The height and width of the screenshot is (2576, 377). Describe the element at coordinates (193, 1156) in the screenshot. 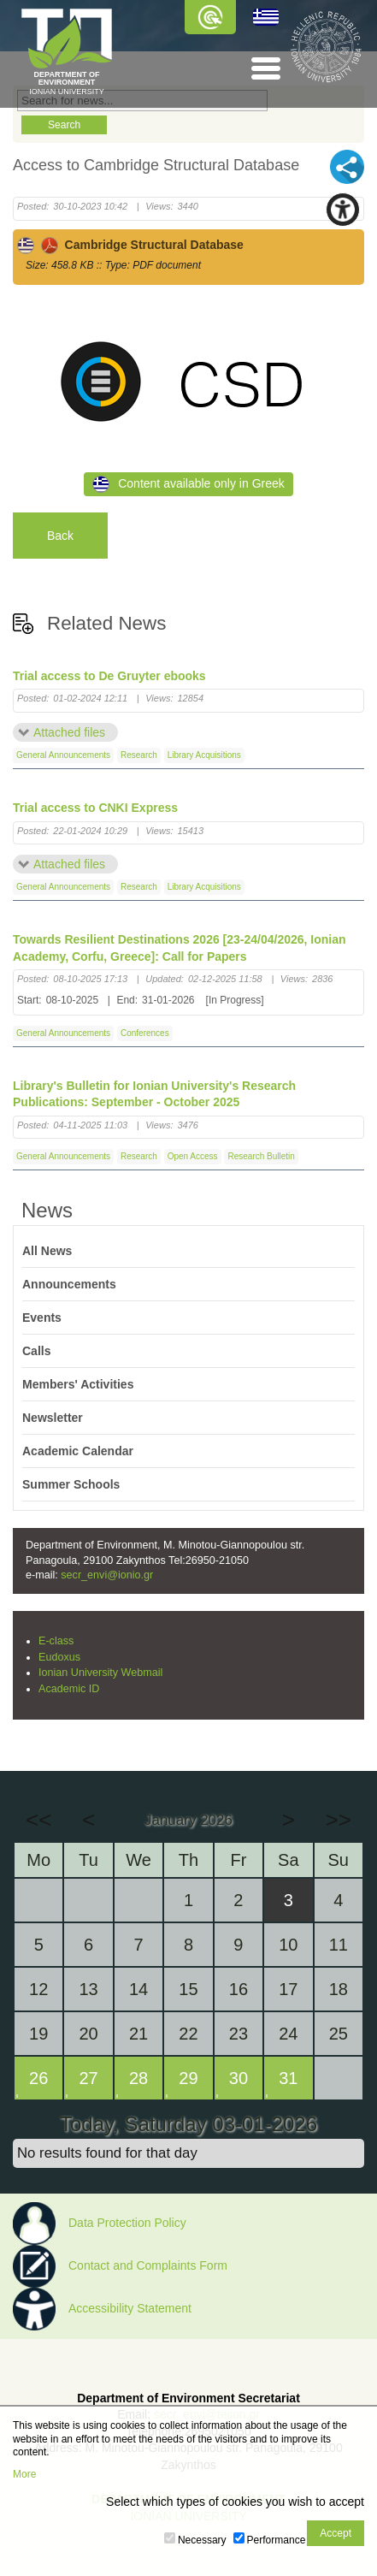

I see `Open Access` at that location.